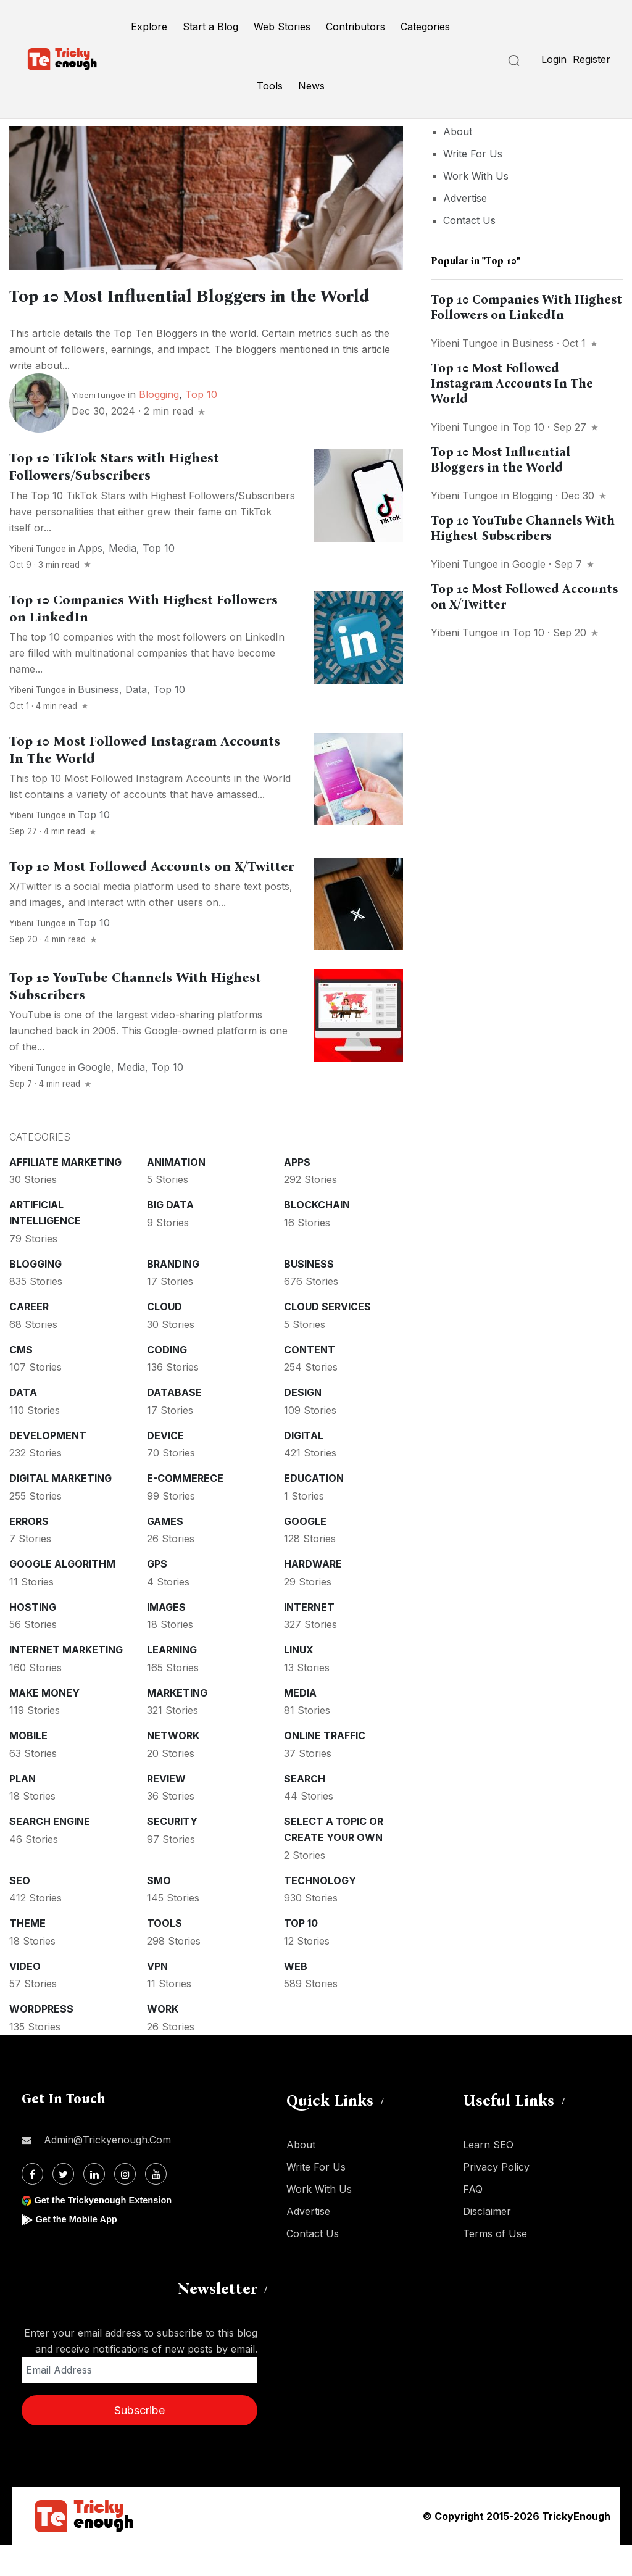 The image size is (632, 2576). I want to click on VPN, so click(157, 1998).